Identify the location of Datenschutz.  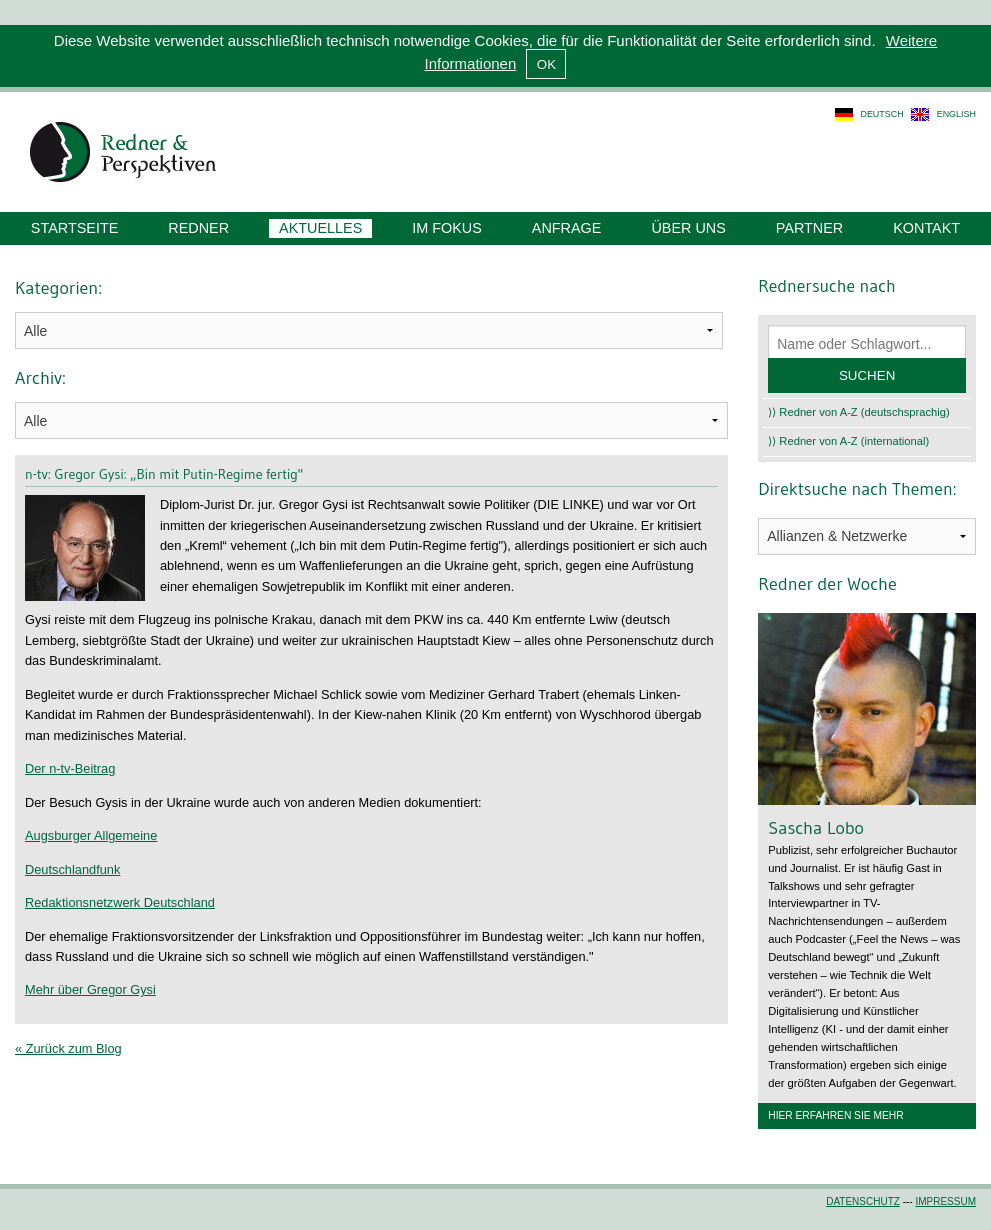
(863, 1201).